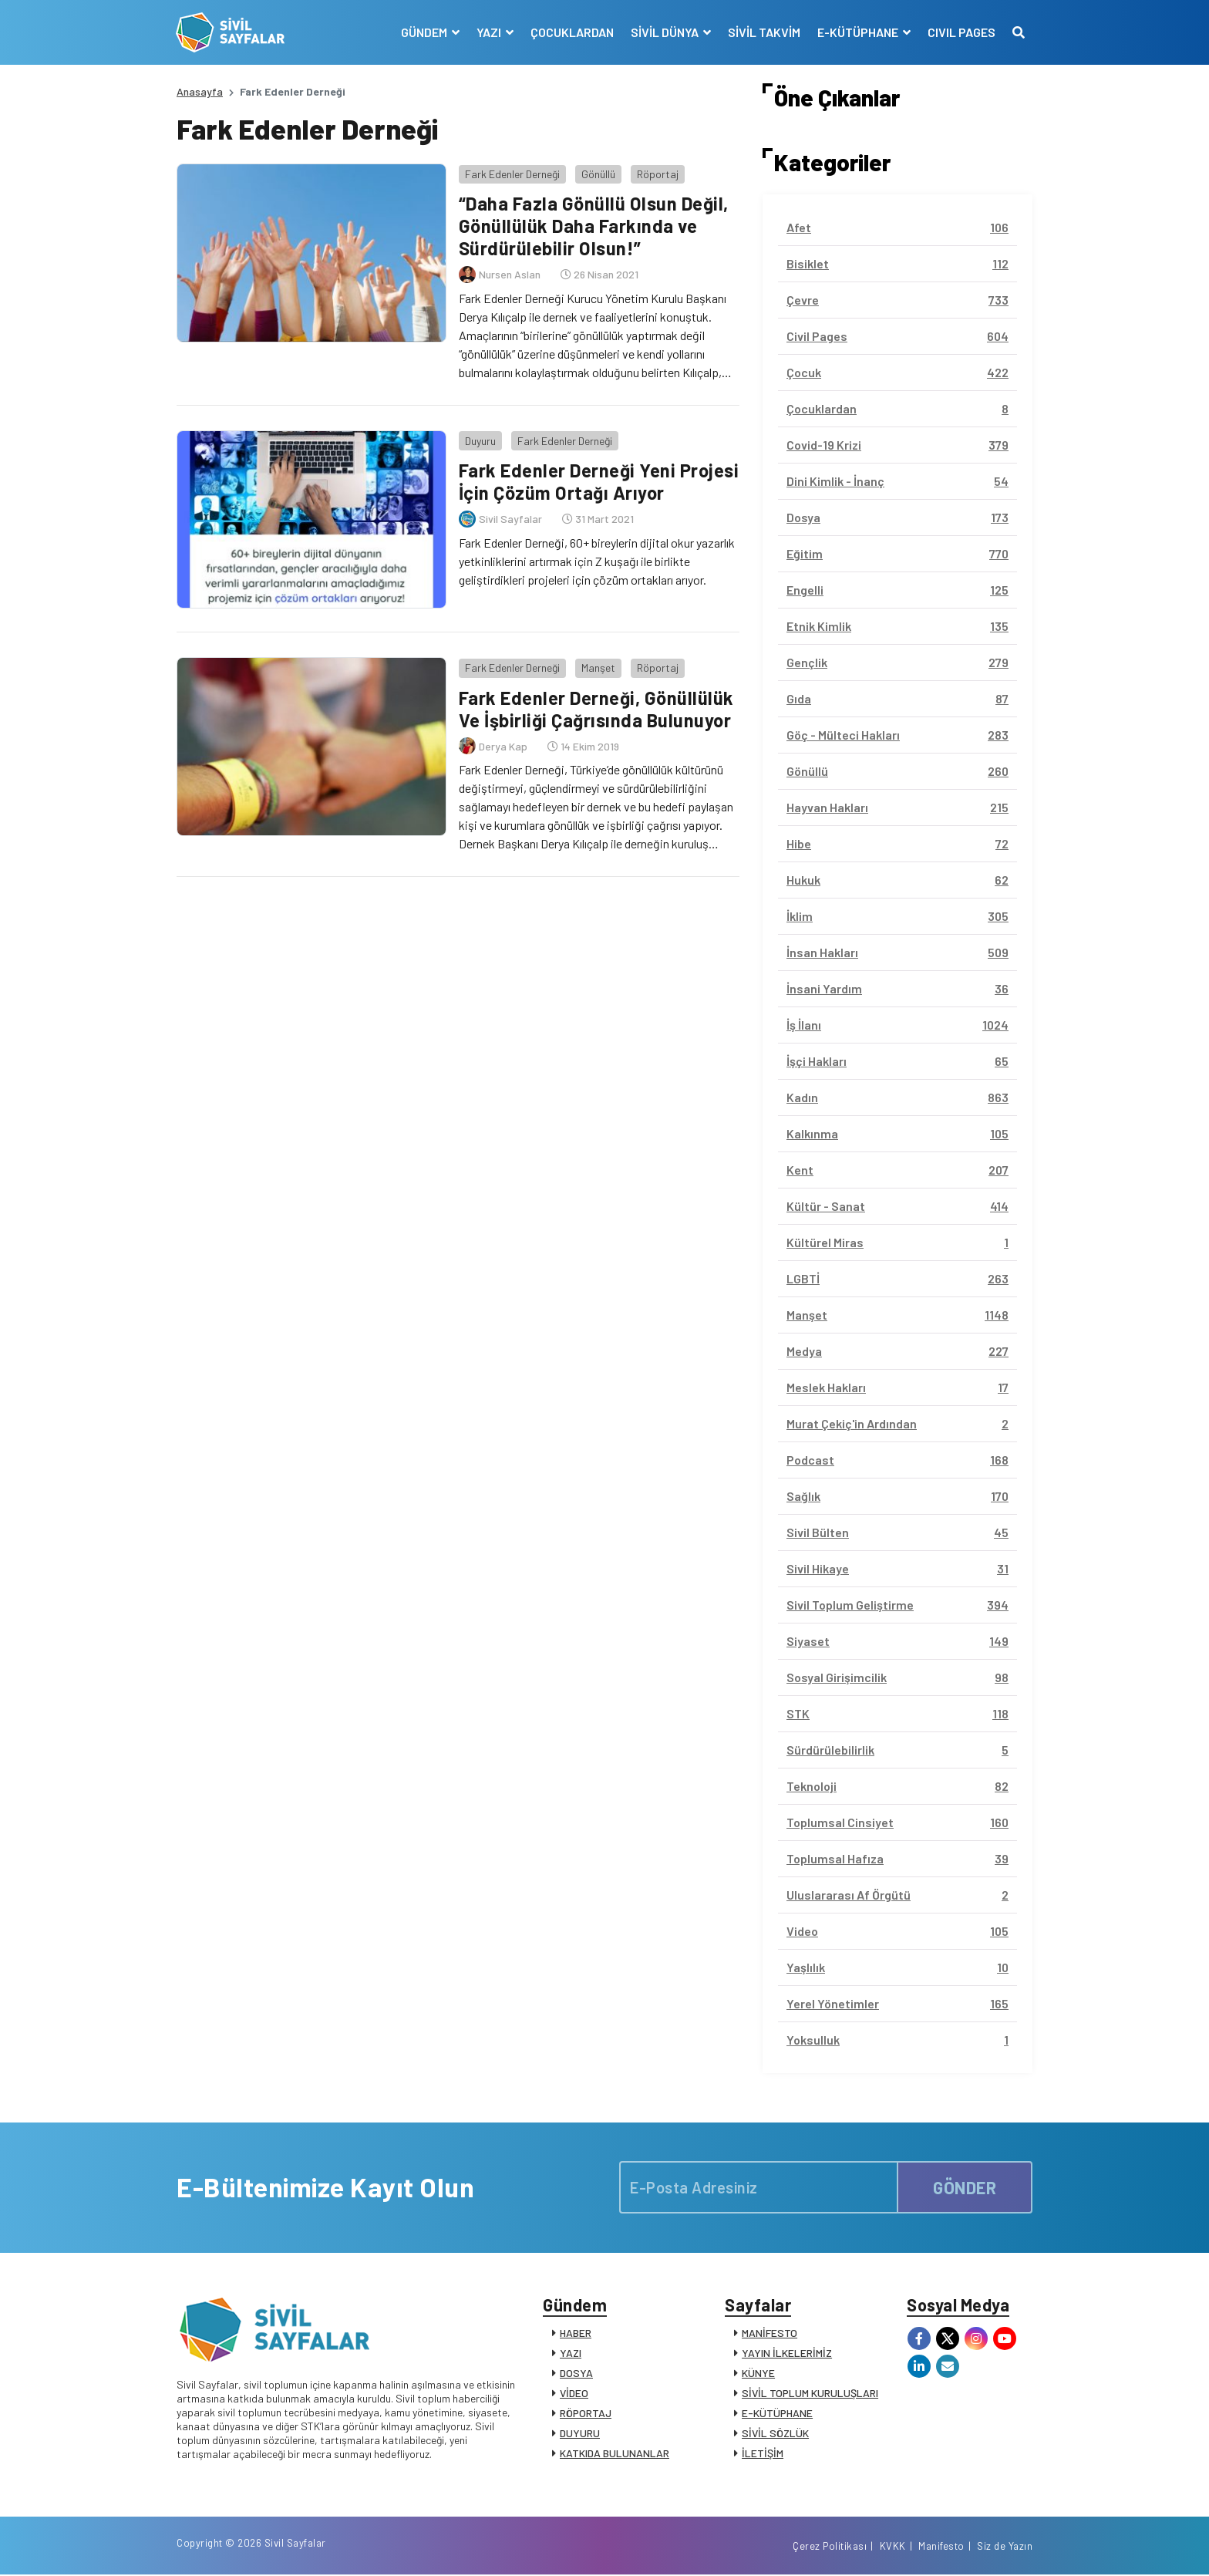 The image size is (1209, 2576). What do you see at coordinates (576, 2372) in the screenshot?
I see `DOSYA` at bounding box center [576, 2372].